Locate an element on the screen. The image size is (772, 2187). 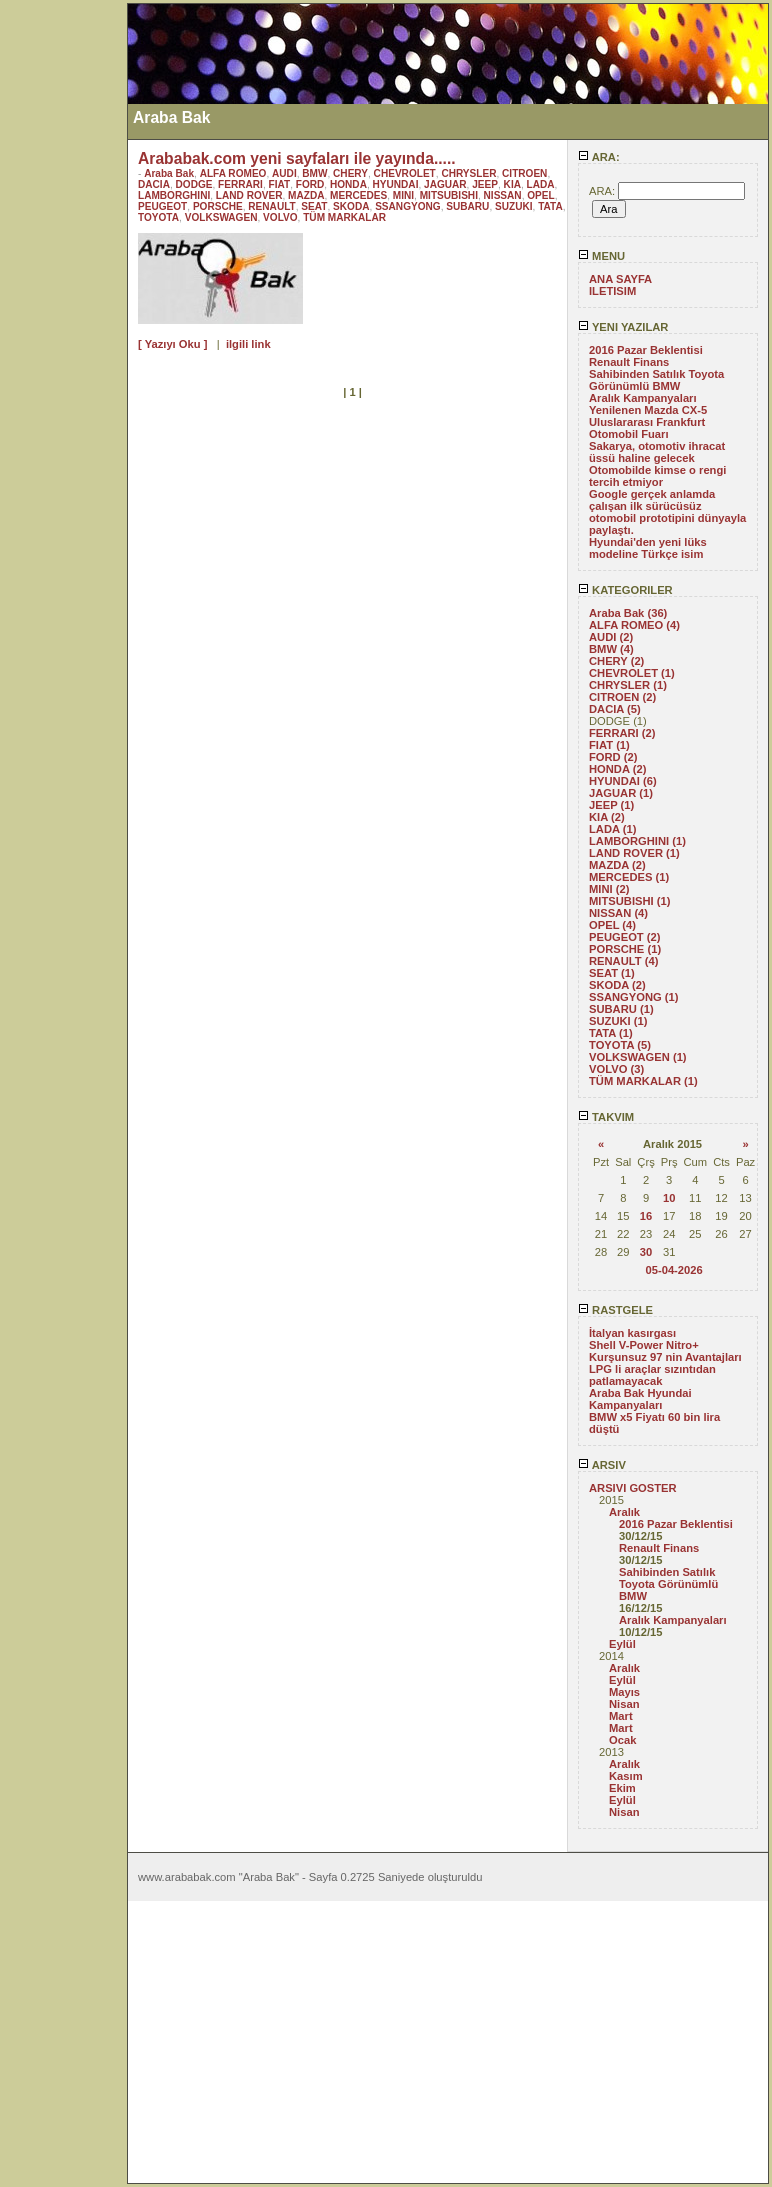
TAKVIM is located at coordinates (606, 1117).